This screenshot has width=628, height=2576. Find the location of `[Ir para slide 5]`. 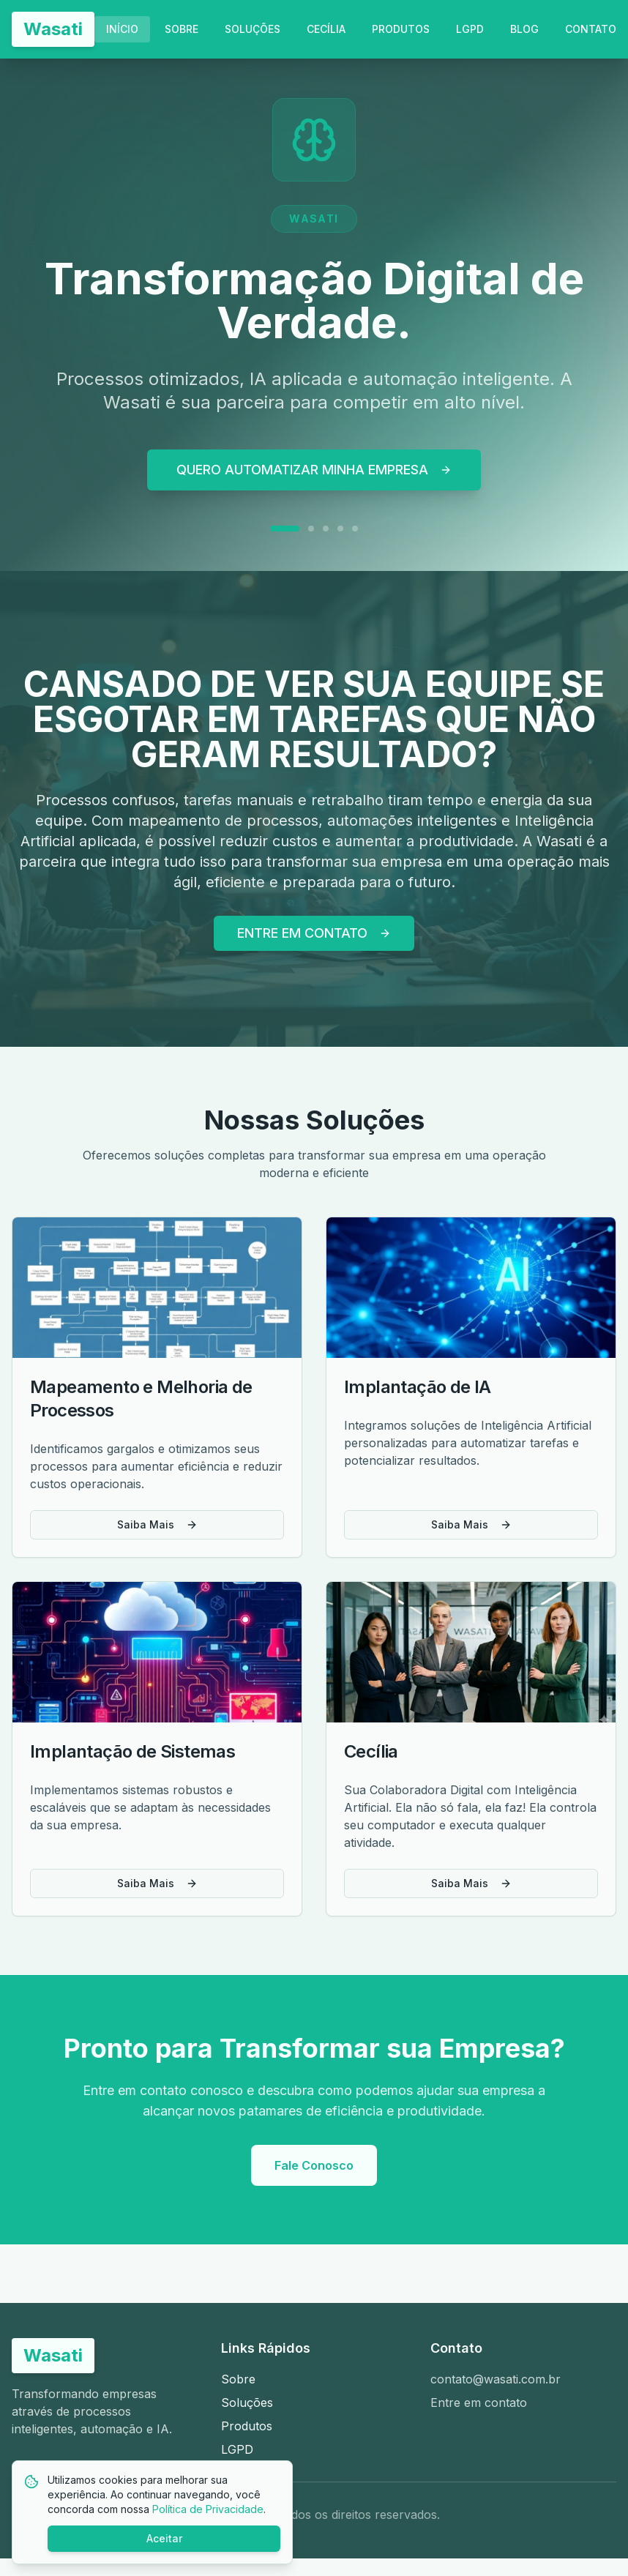

[Ir para slide 5] is located at coordinates (355, 528).